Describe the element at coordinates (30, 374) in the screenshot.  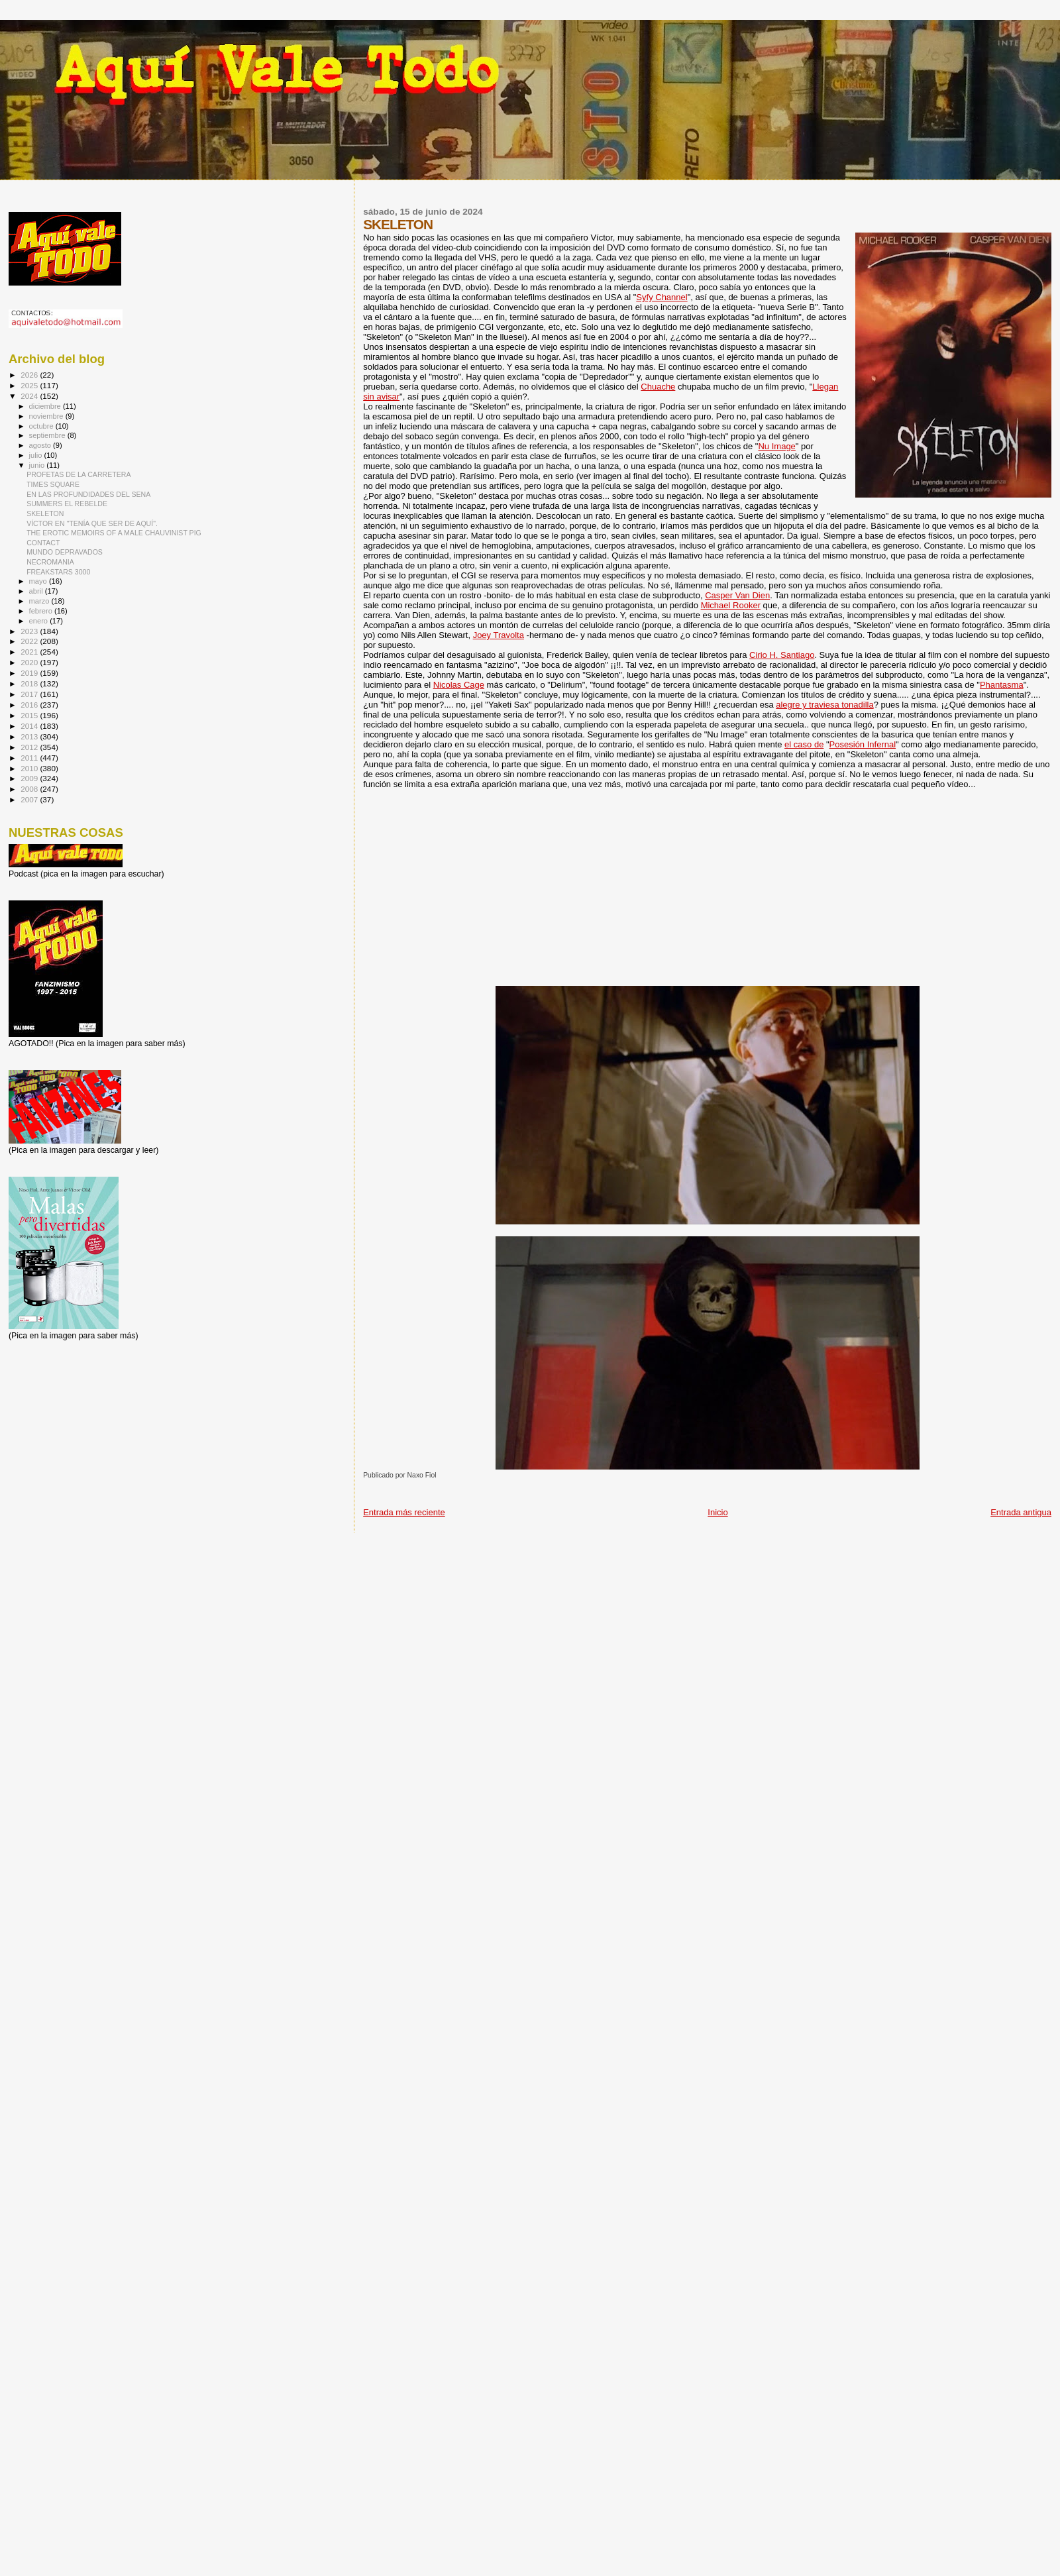
I see `2026` at that location.